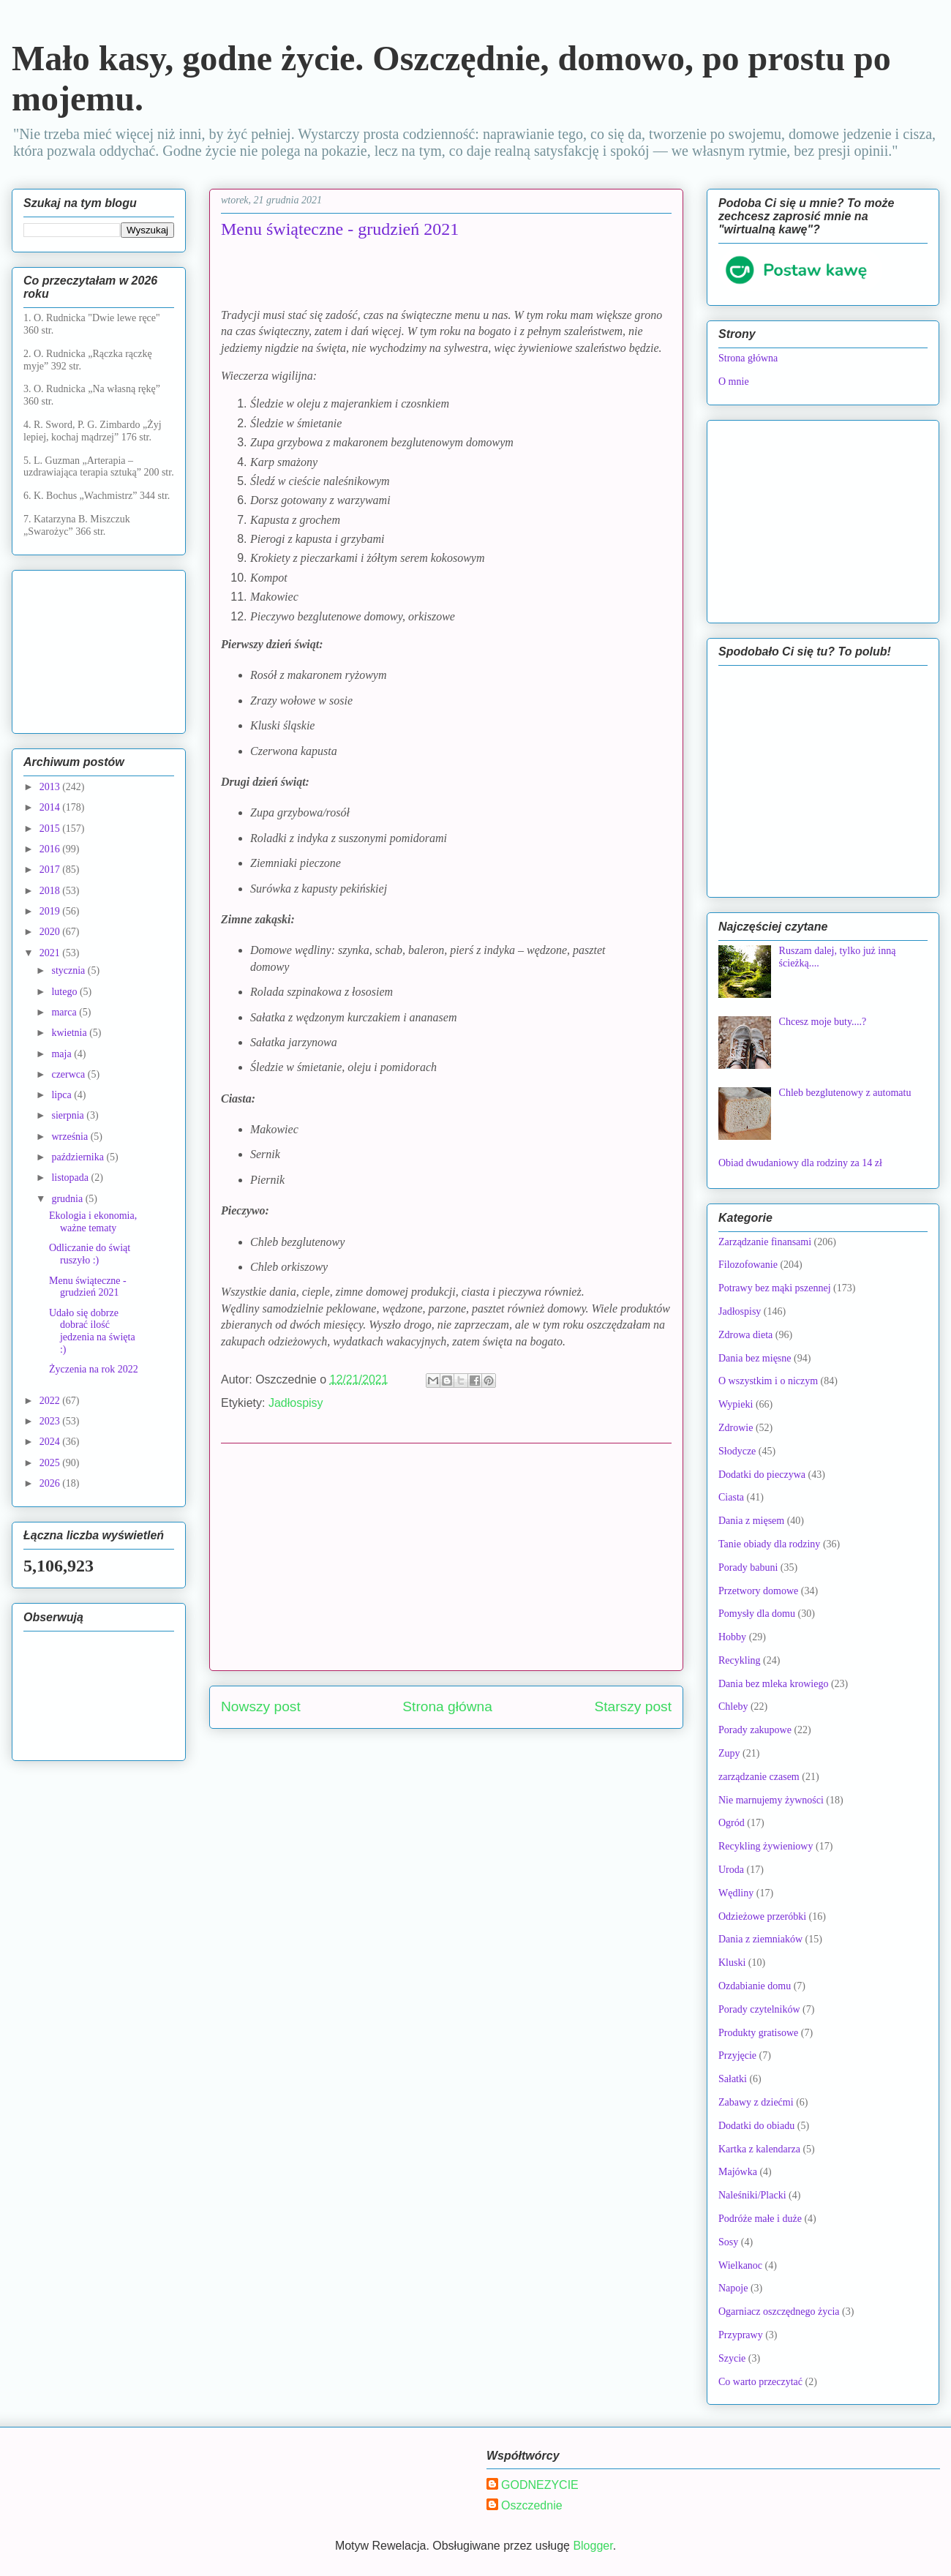 This screenshot has width=951, height=2576. What do you see at coordinates (762, 1916) in the screenshot?
I see `Odzieżowe przeróbki` at bounding box center [762, 1916].